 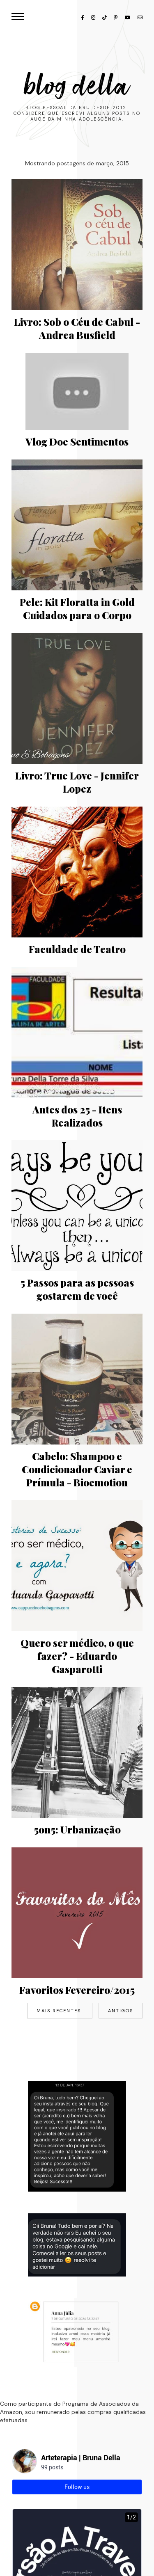 What do you see at coordinates (77, 782) in the screenshot?
I see `Livro: True Love - Jennifer Lopez` at bounding box center [77, 782].